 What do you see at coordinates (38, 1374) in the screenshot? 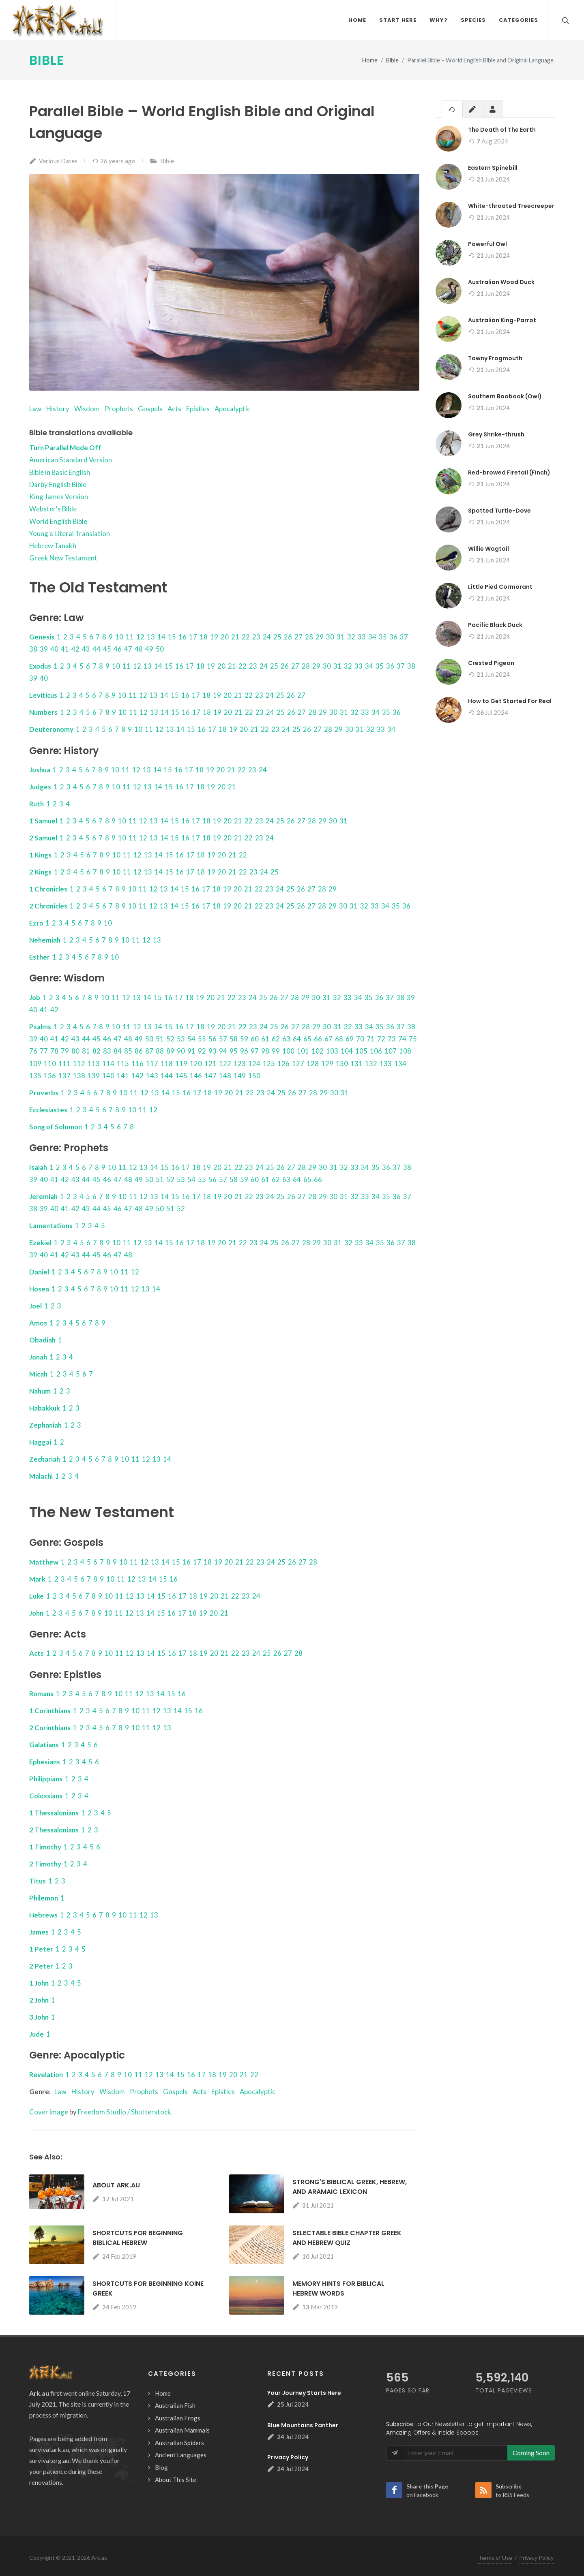
I see `Micah` at bounding box center [38, 1374].